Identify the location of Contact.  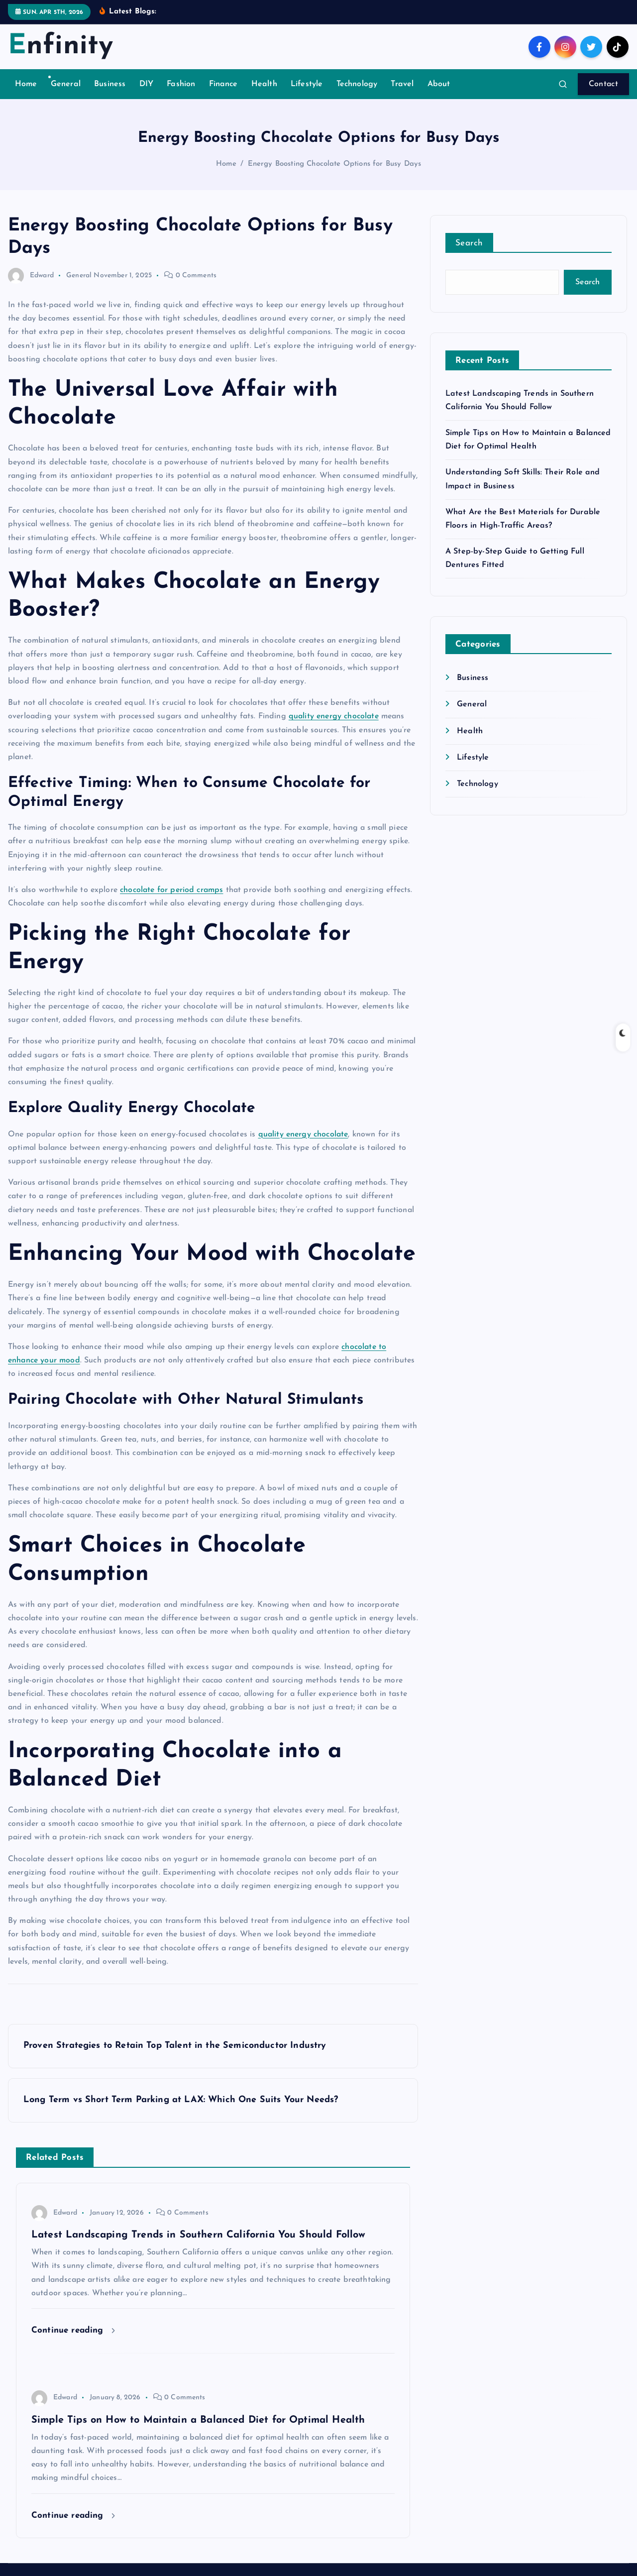
(603, 97).